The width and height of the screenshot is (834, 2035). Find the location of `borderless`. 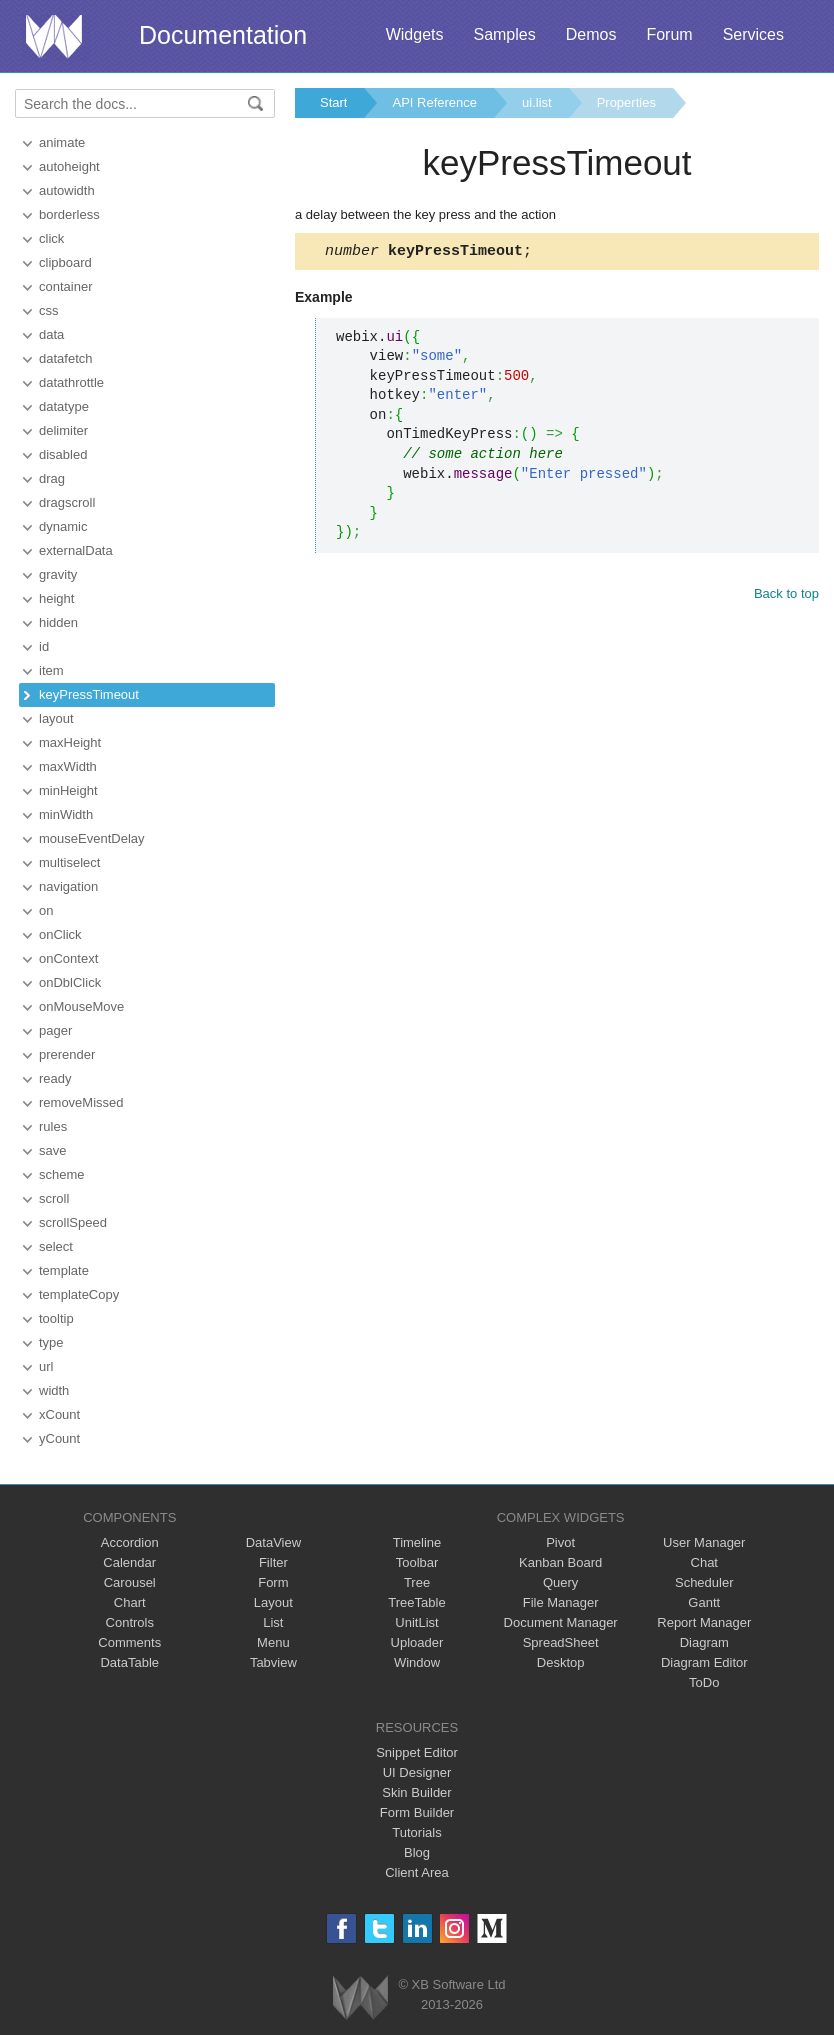

borderless is located at coordinates (69, 214).